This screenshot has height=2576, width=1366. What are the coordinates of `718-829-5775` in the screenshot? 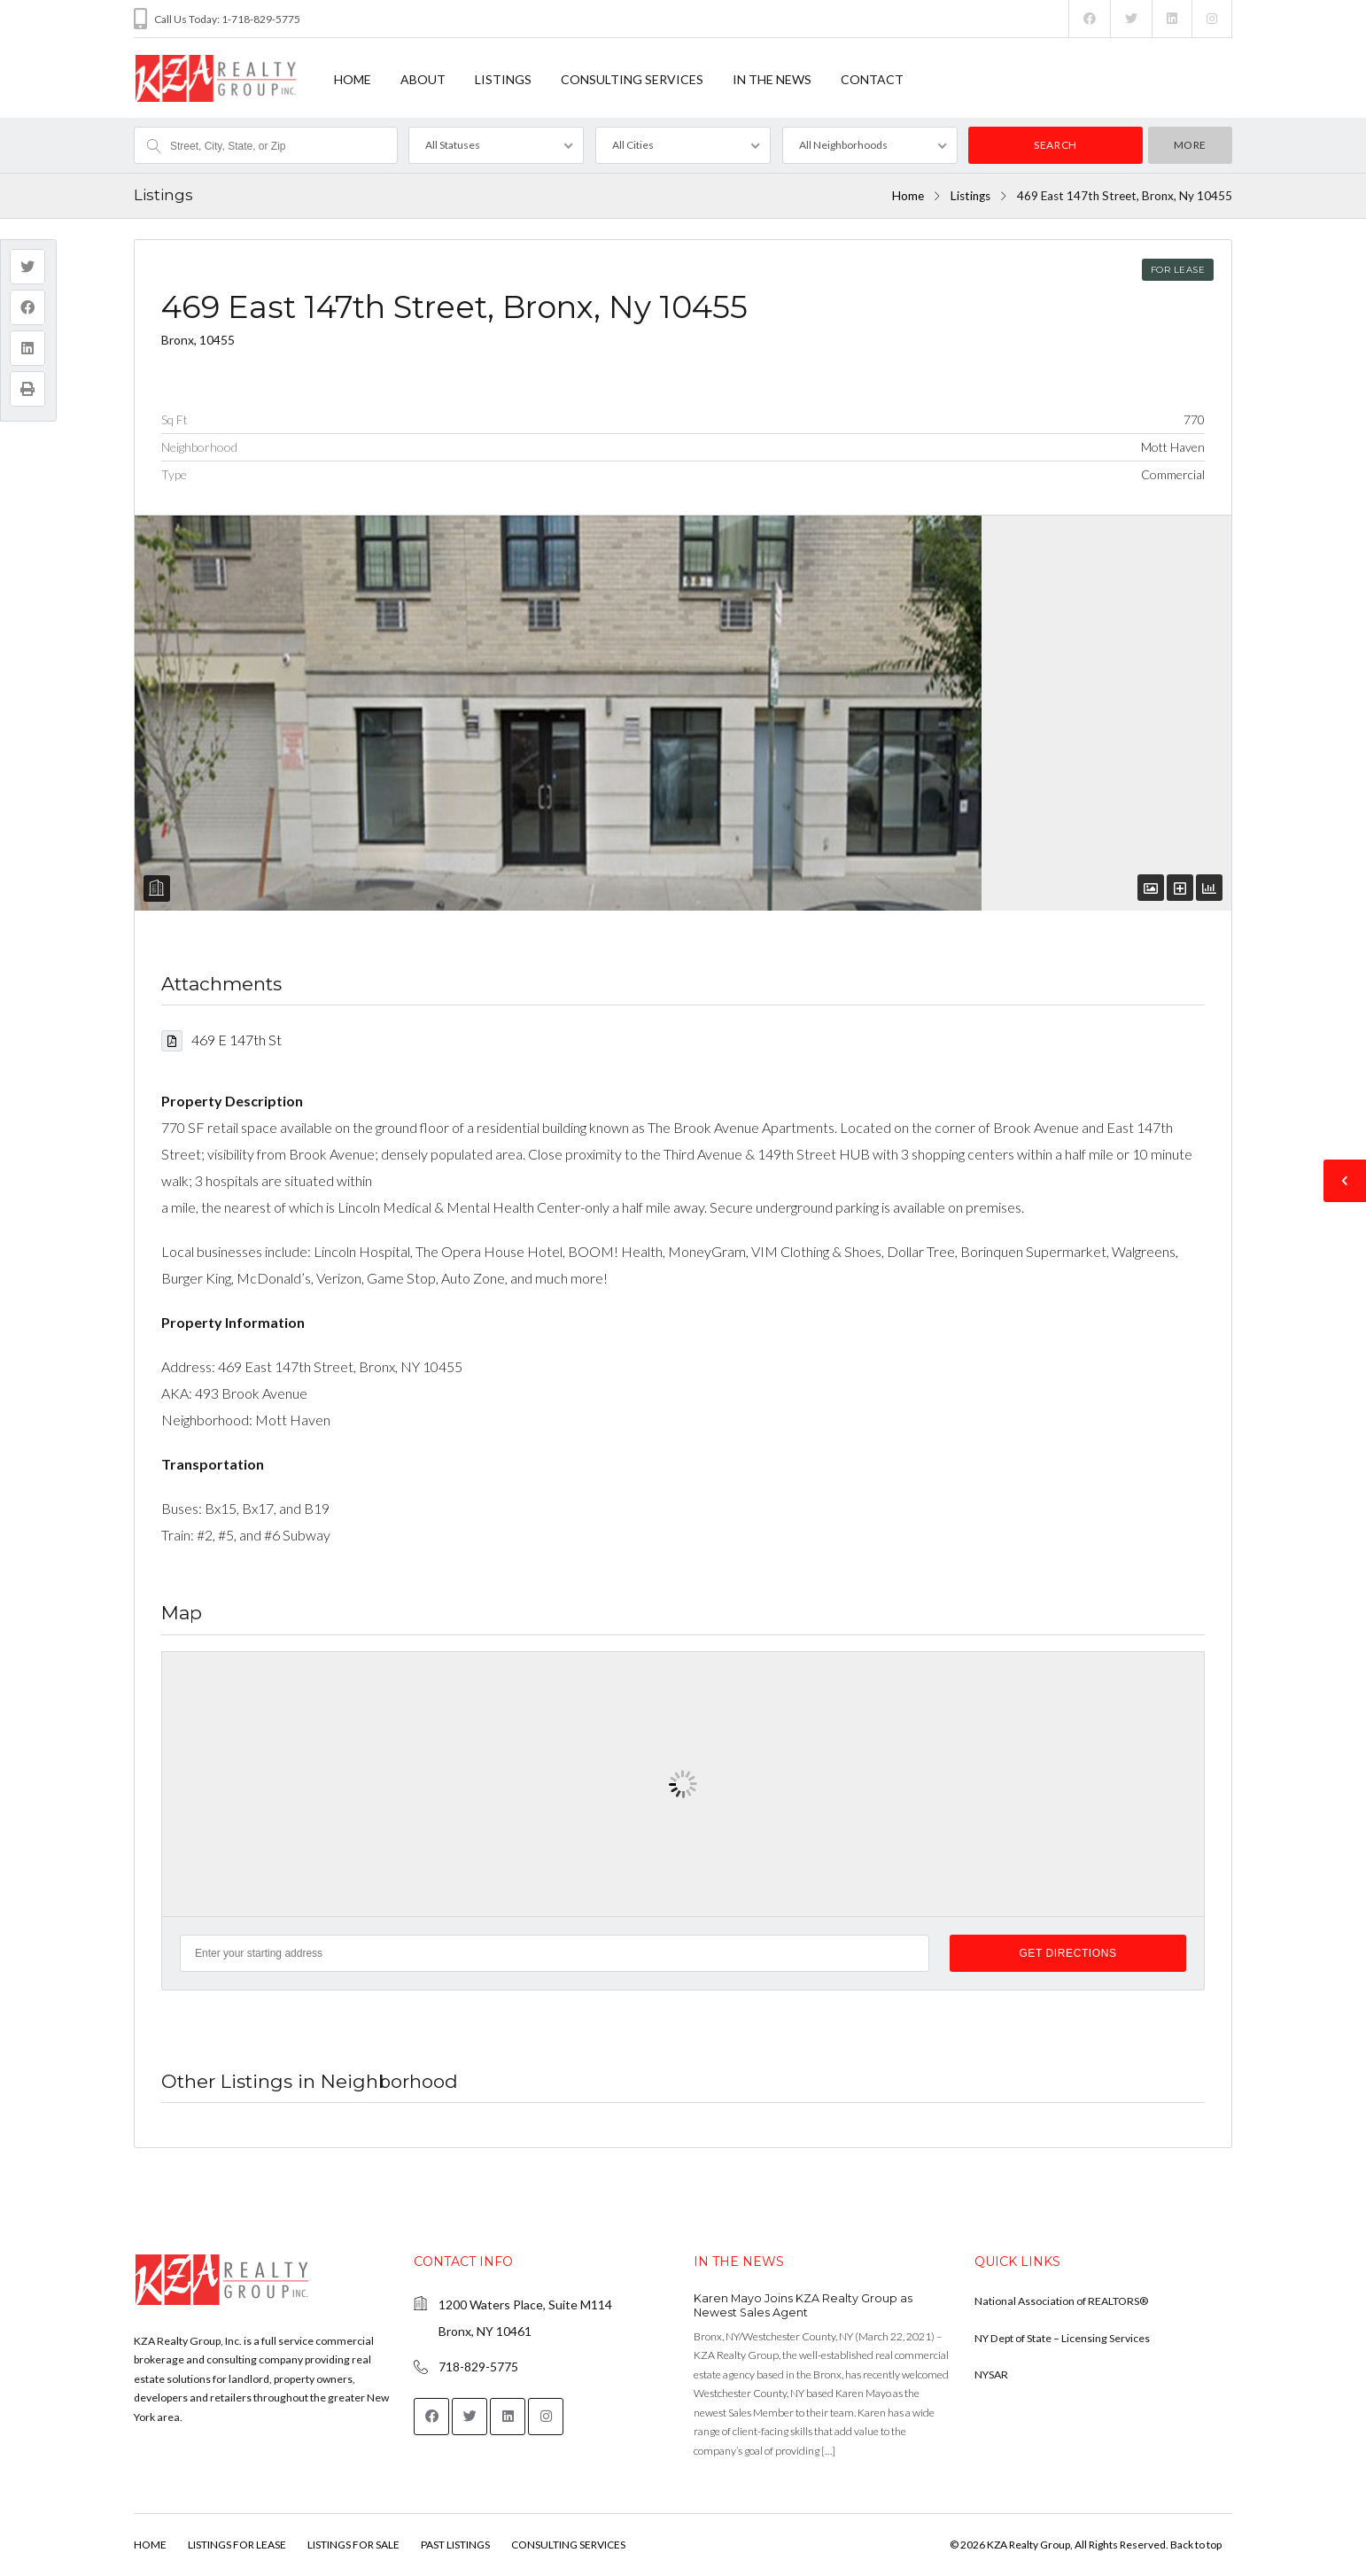 It's located at (478, 2366).